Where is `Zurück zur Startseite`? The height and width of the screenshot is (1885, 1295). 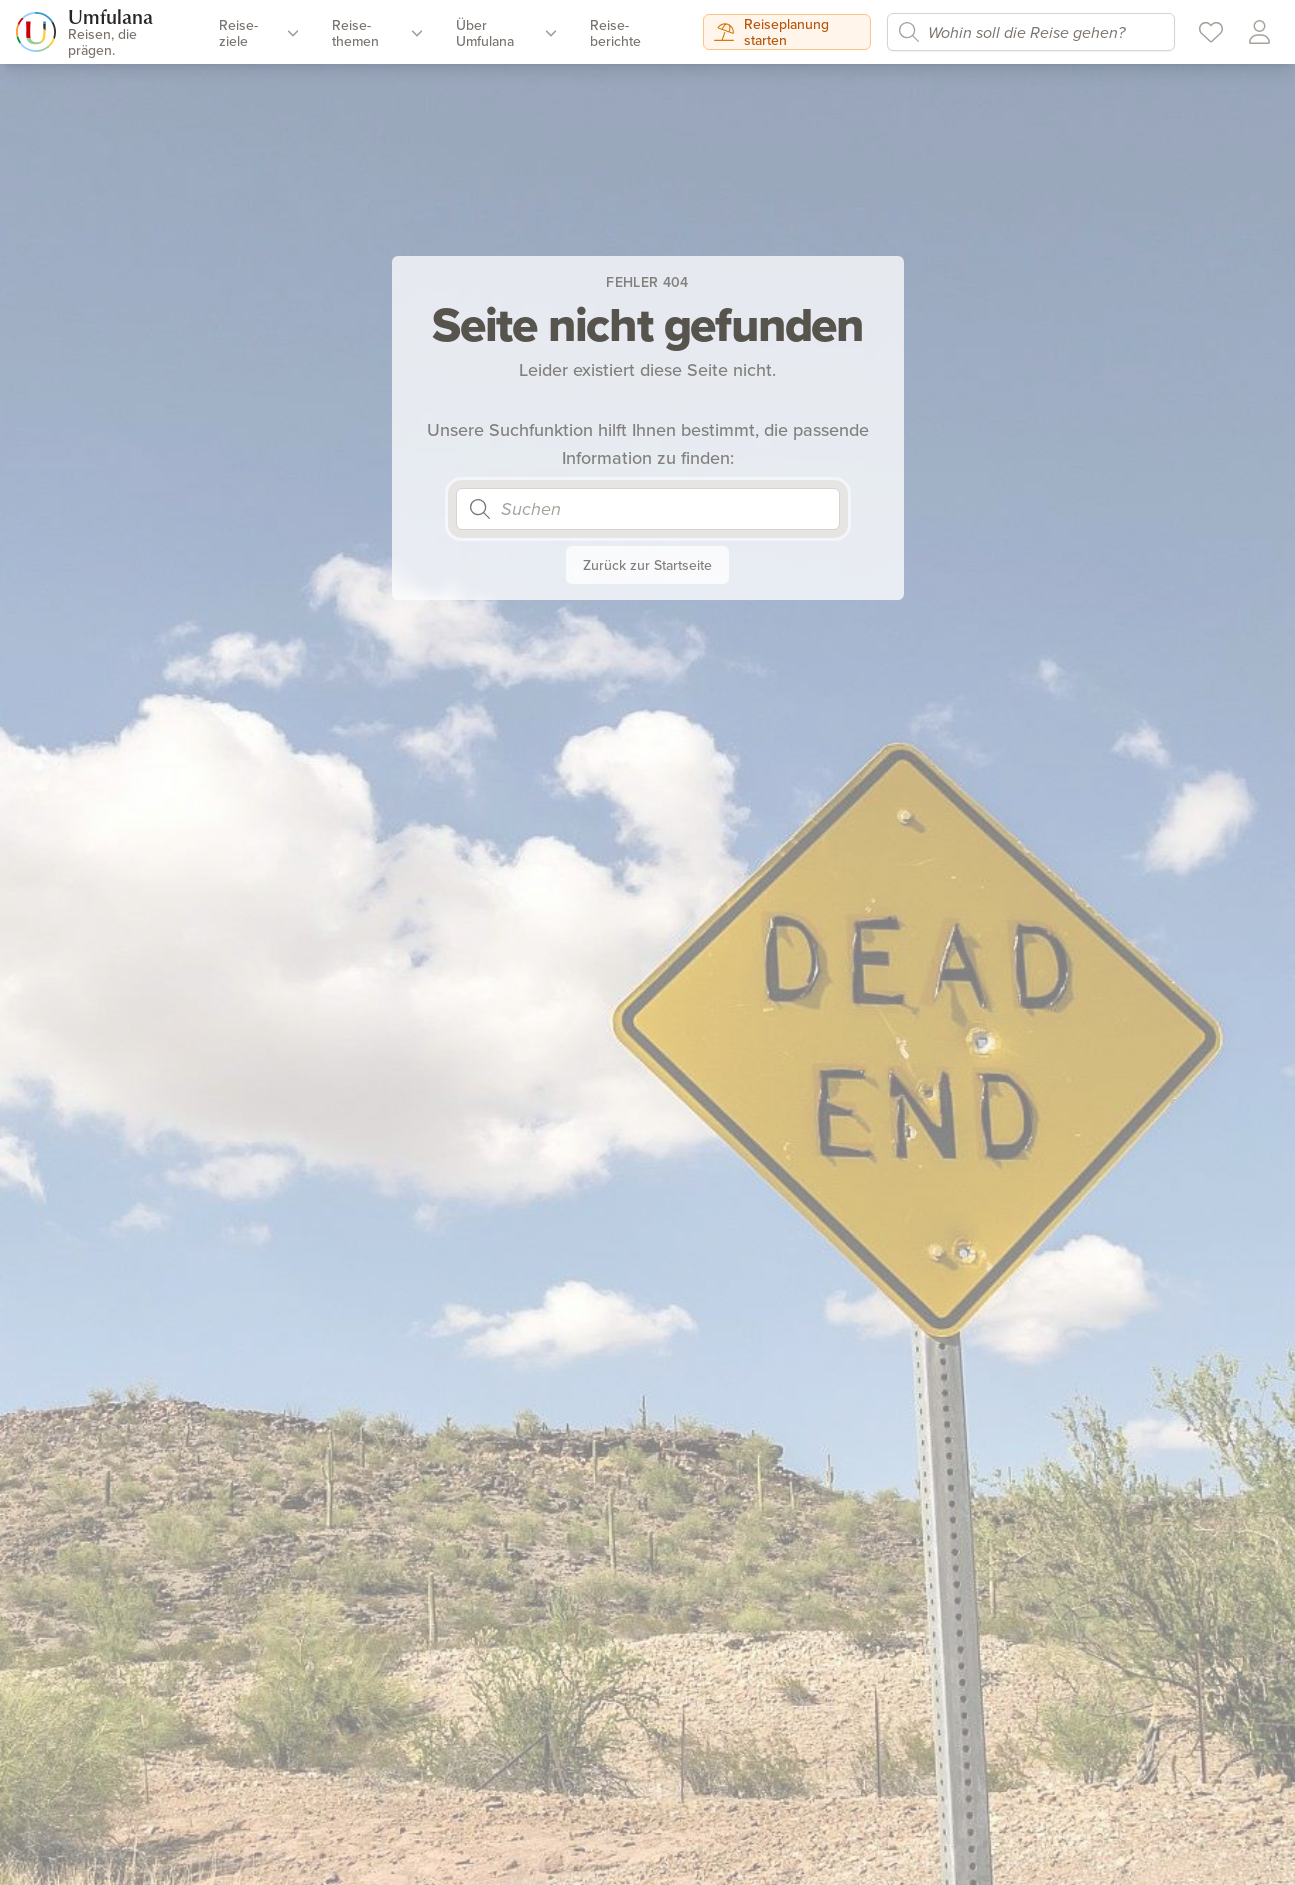
Zurück zur Startseite is located at coordinates (647, 565).